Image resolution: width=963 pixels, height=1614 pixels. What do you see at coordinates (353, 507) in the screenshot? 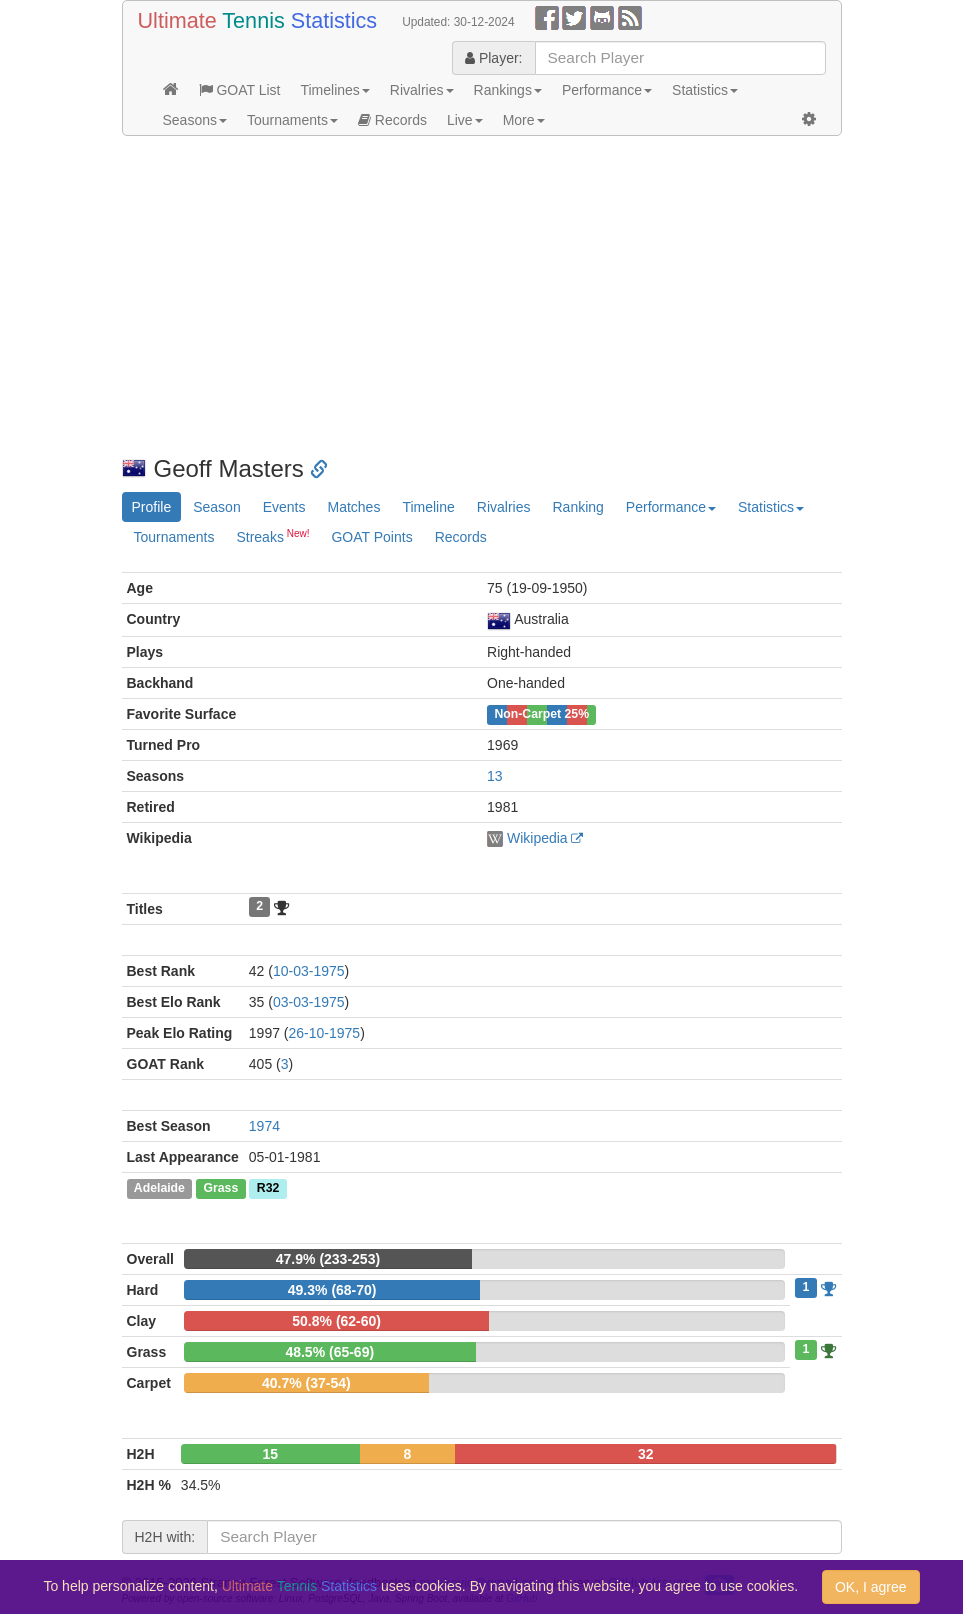
I see `Matches` at bounding box center [353, 507].